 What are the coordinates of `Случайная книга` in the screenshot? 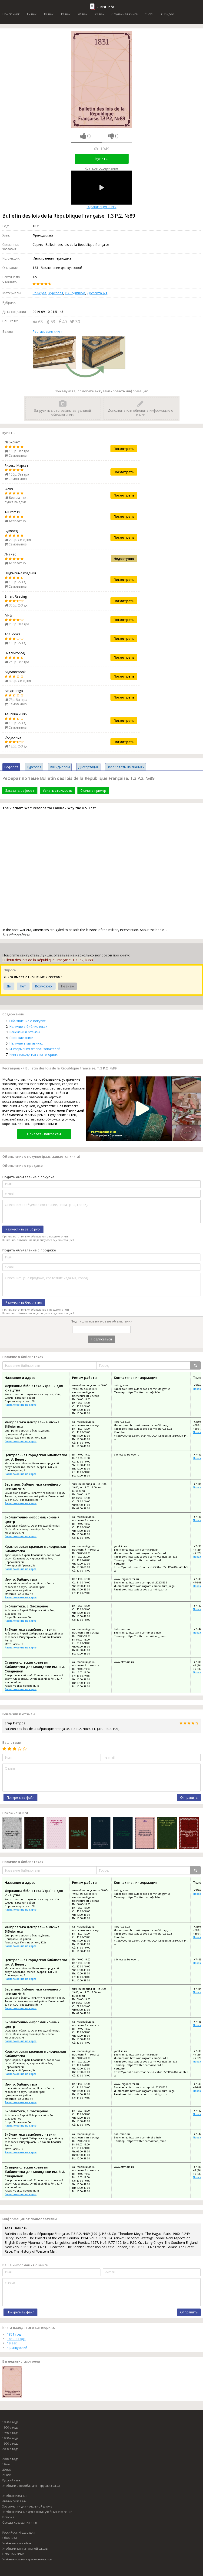 It's located at (124, 14).